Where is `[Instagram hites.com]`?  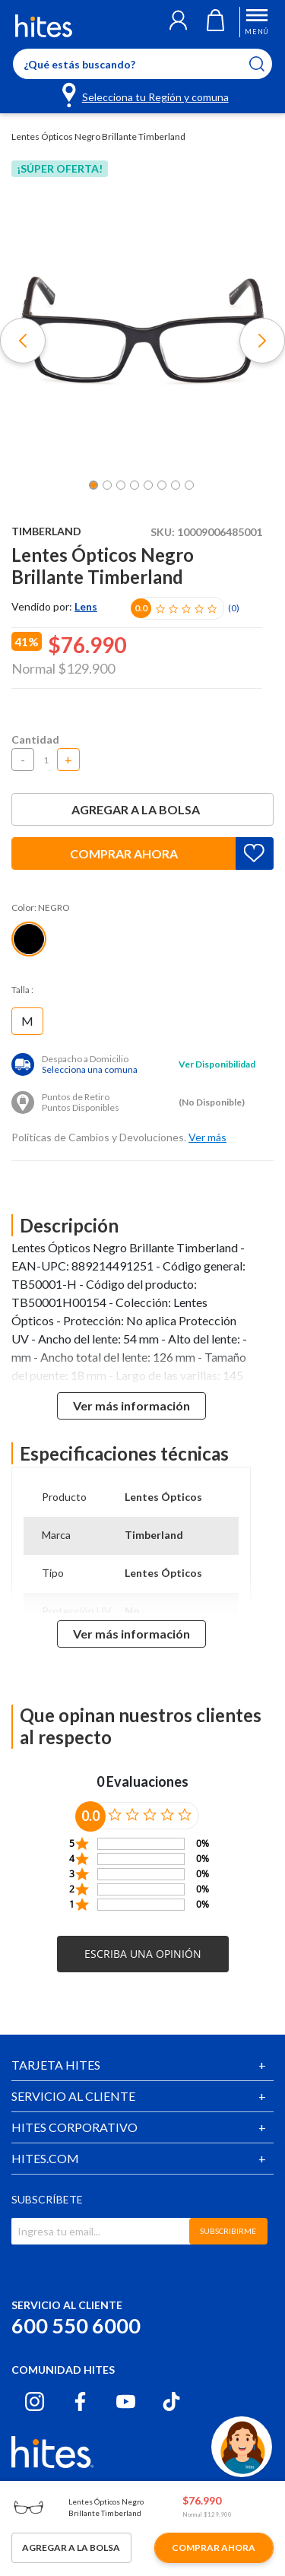
[Instagram hites.com] is located at coordinates (34, 2401).